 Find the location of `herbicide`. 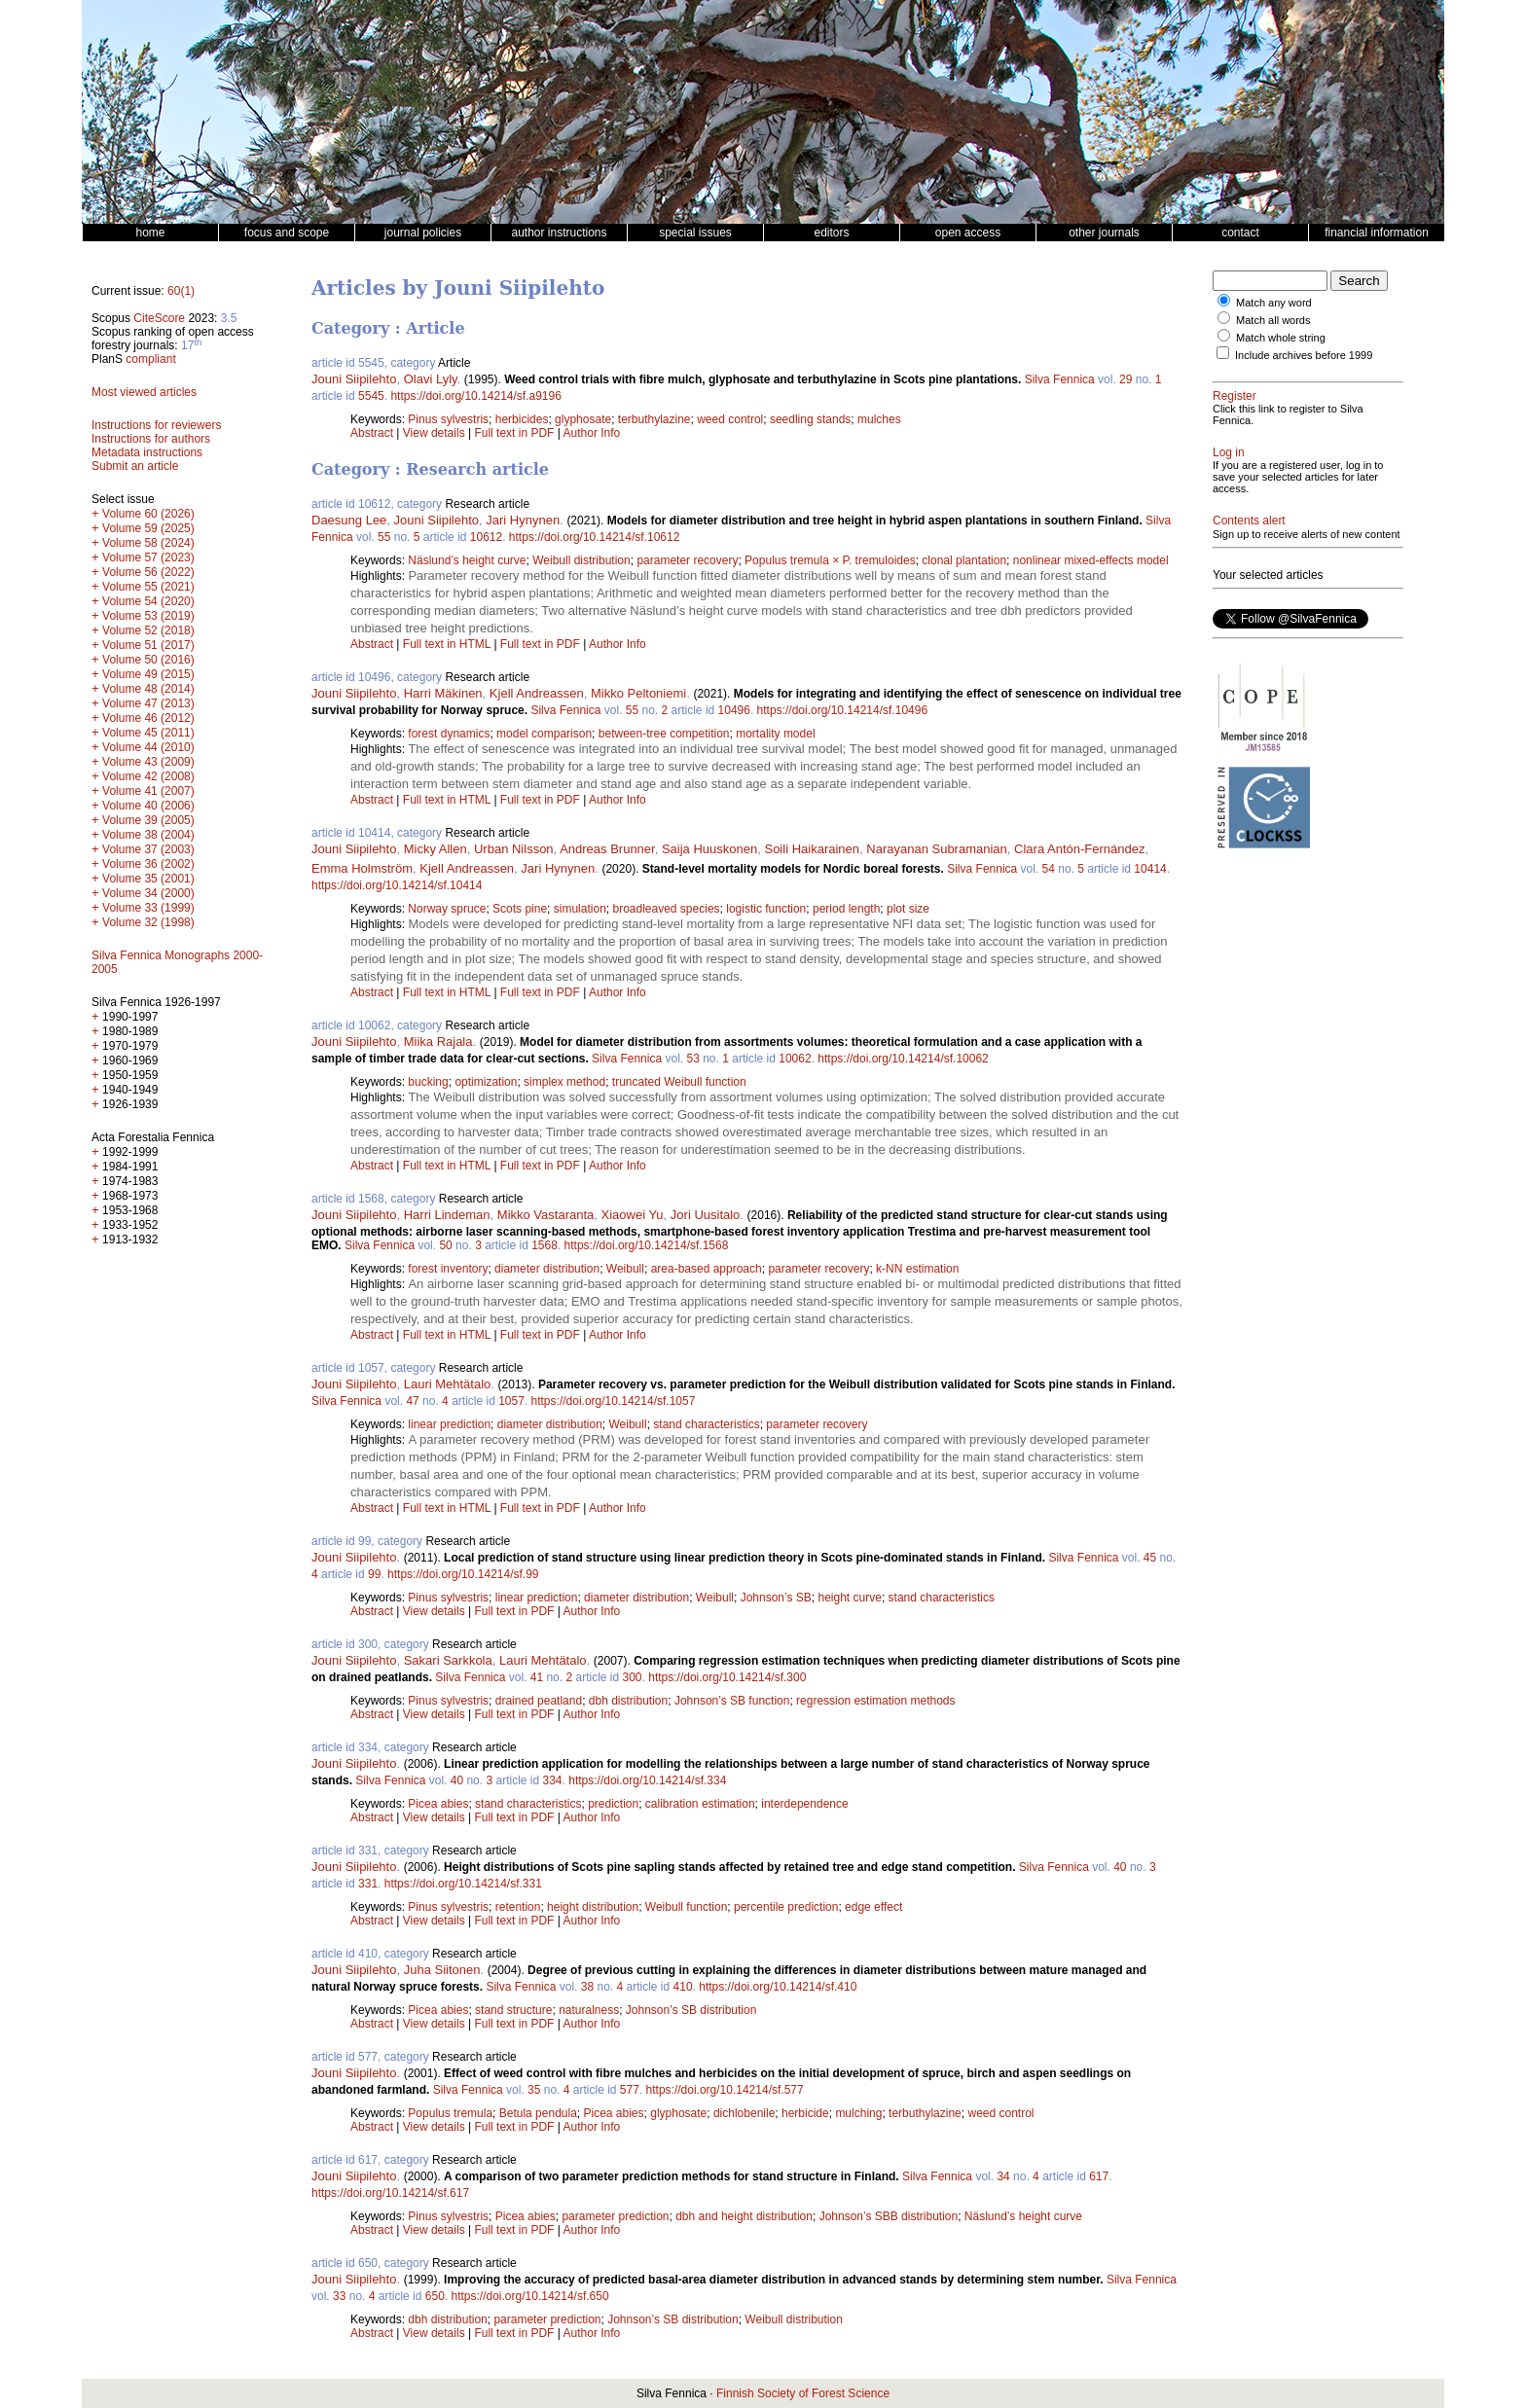

herbicide is located at coordinates (805, 2113).